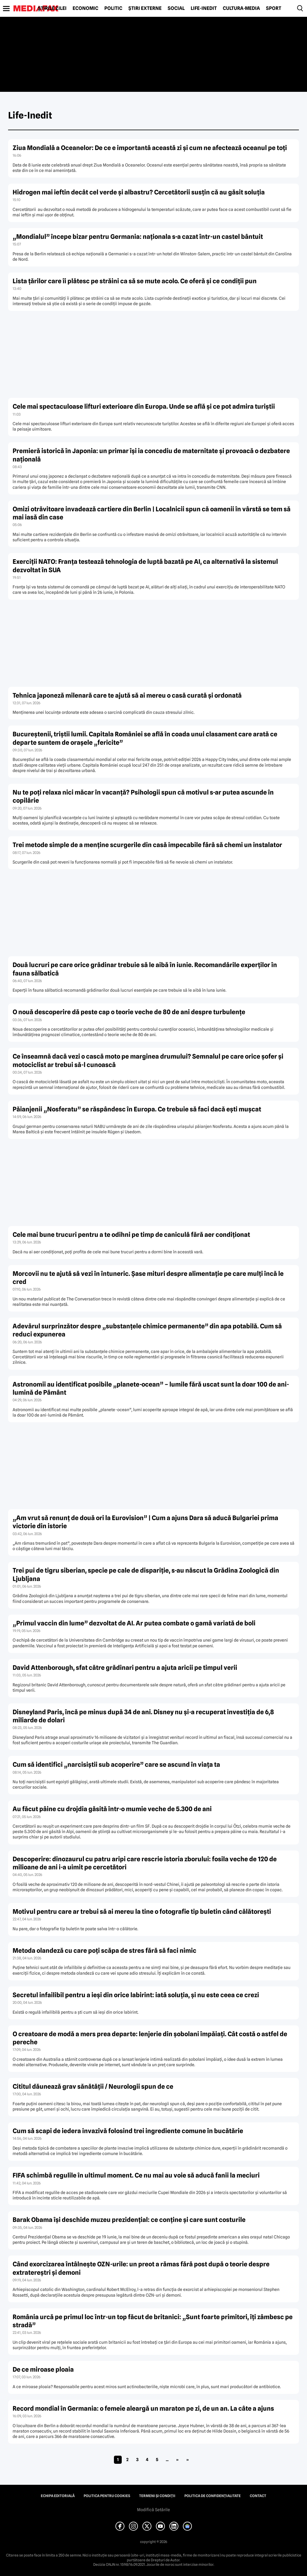  What do you see at coordinates (131, 1234) in the screenshot?
I see `Cele mai bune trucuri pentru a te odihni pe timp de caniculă fără aer condiționat` at bounding box center [131, 1234].